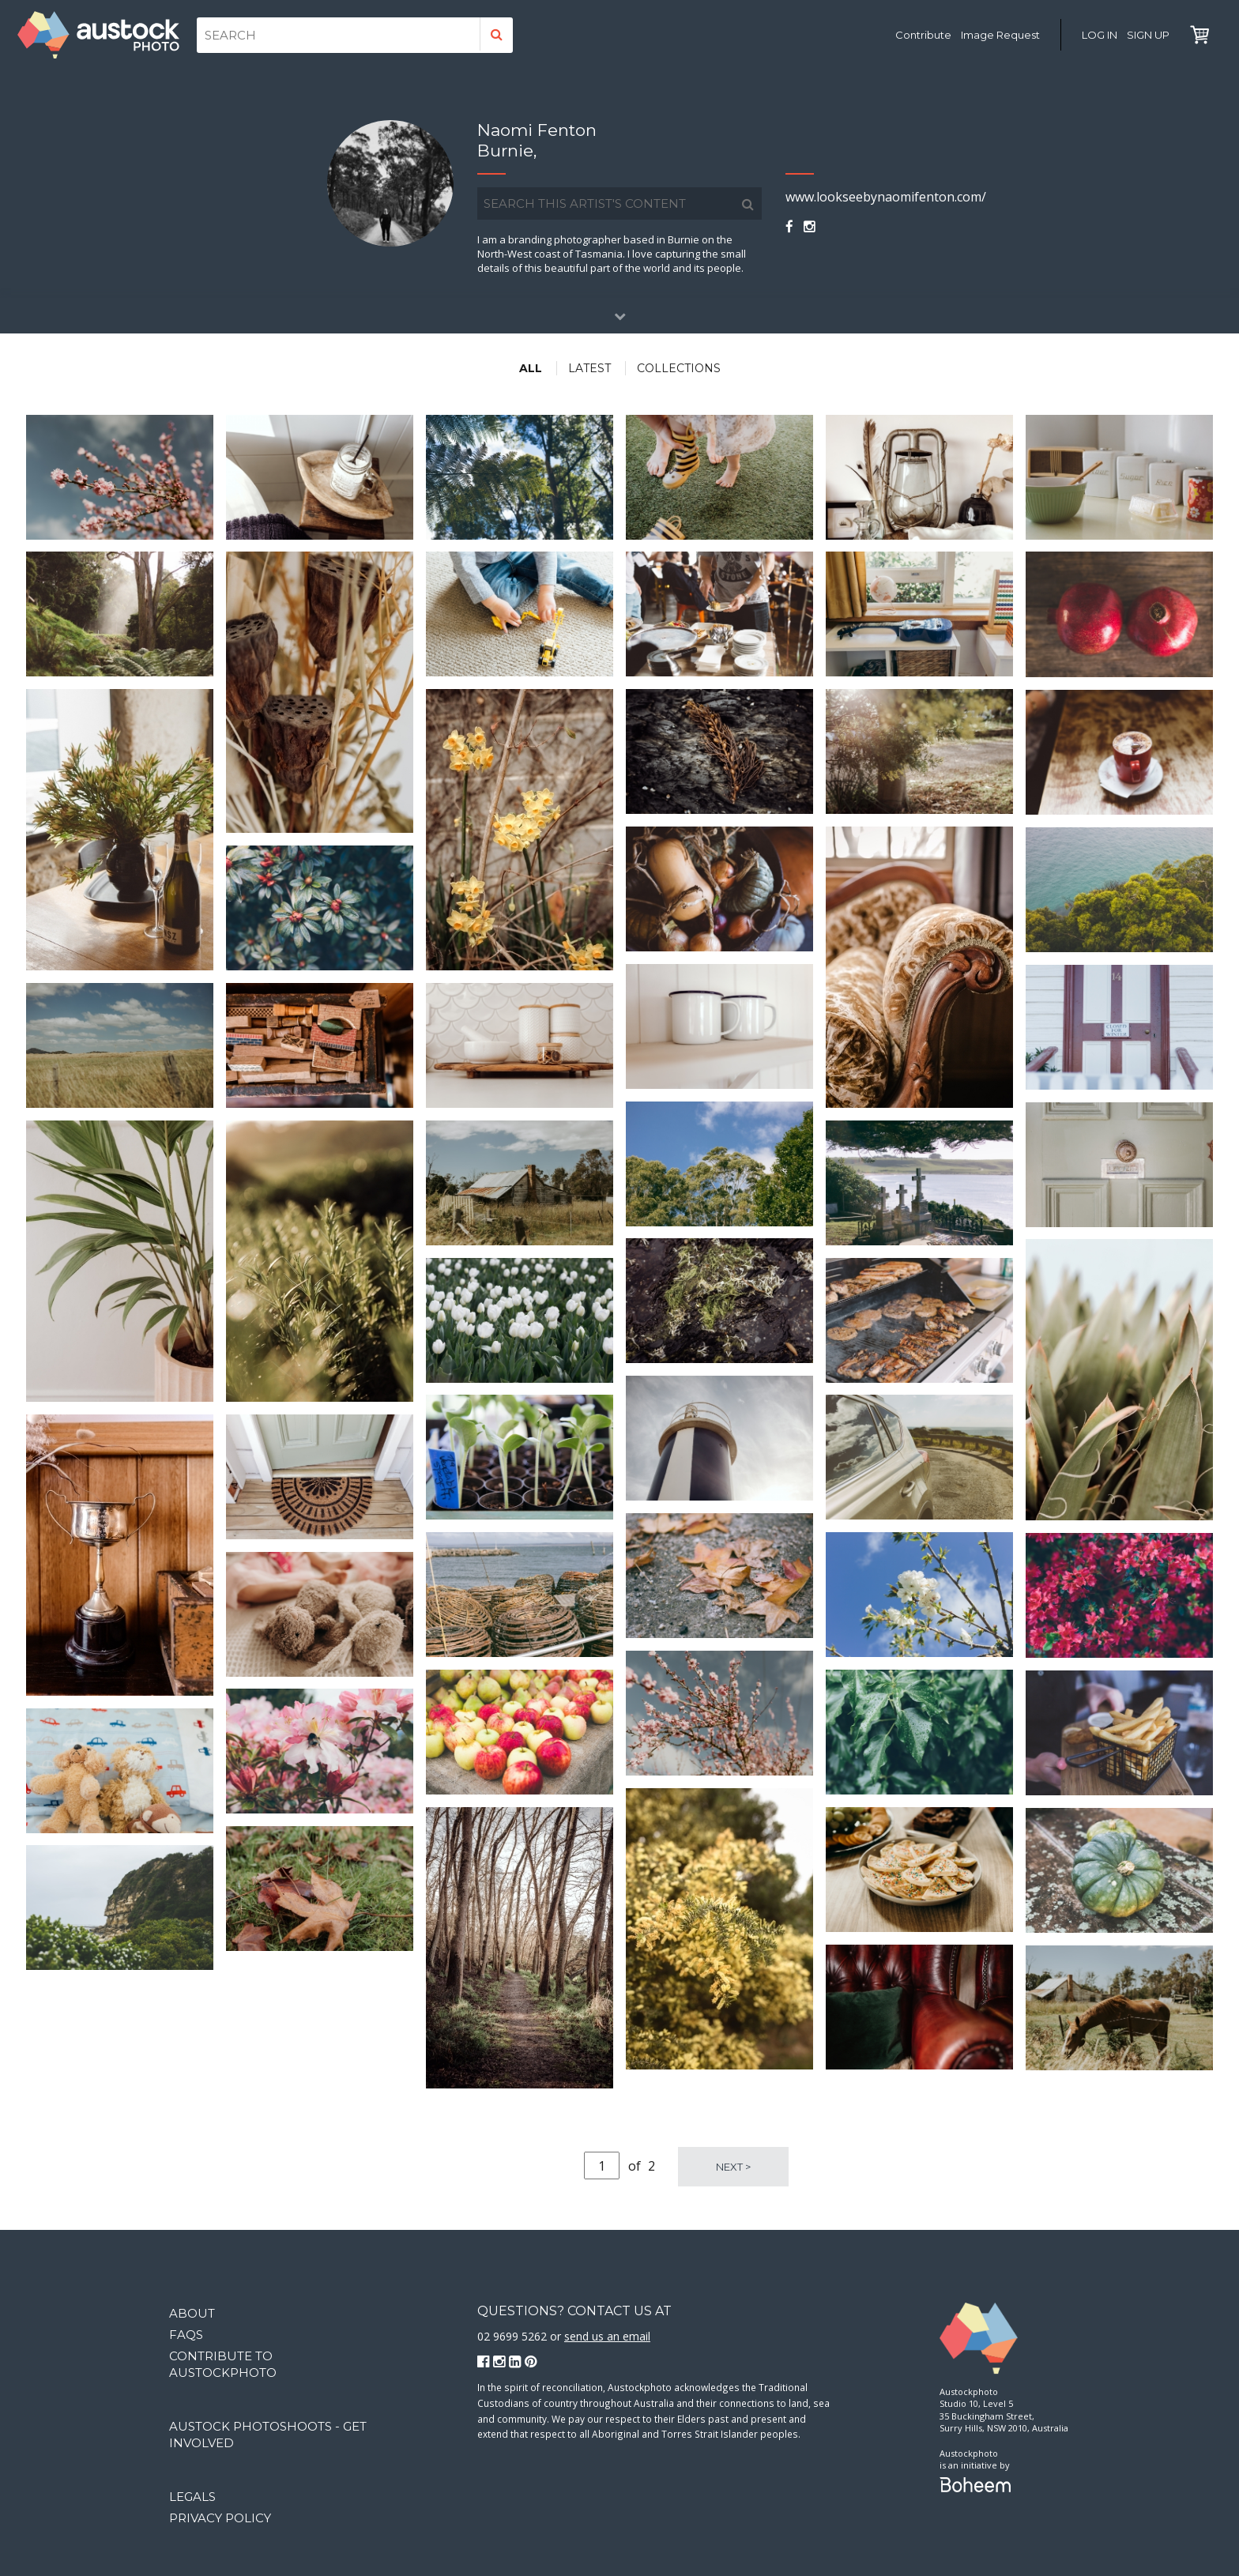 Image resolution: width=1239 pixels, height=2576 pixels. What do you see at coordinates (1099, 34) in the screenshot?
I see `Log in` at bounding box center [1099, 34].